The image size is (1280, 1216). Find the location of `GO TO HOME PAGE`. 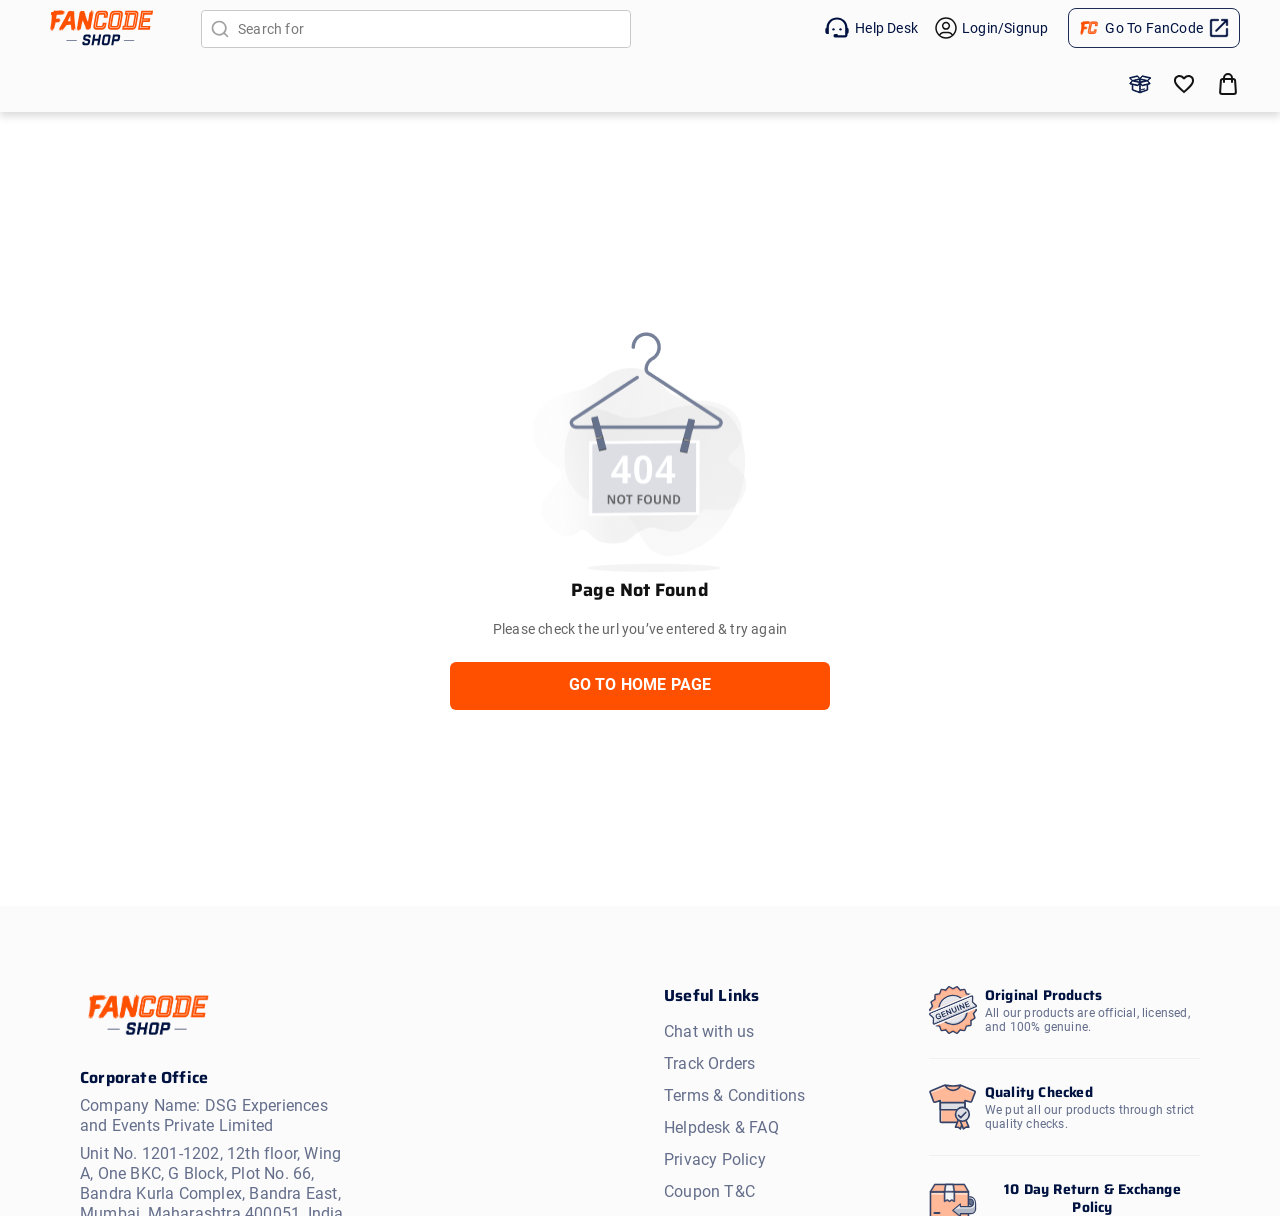

GO TO HOME PAGE is located at coordinates (640, 684).